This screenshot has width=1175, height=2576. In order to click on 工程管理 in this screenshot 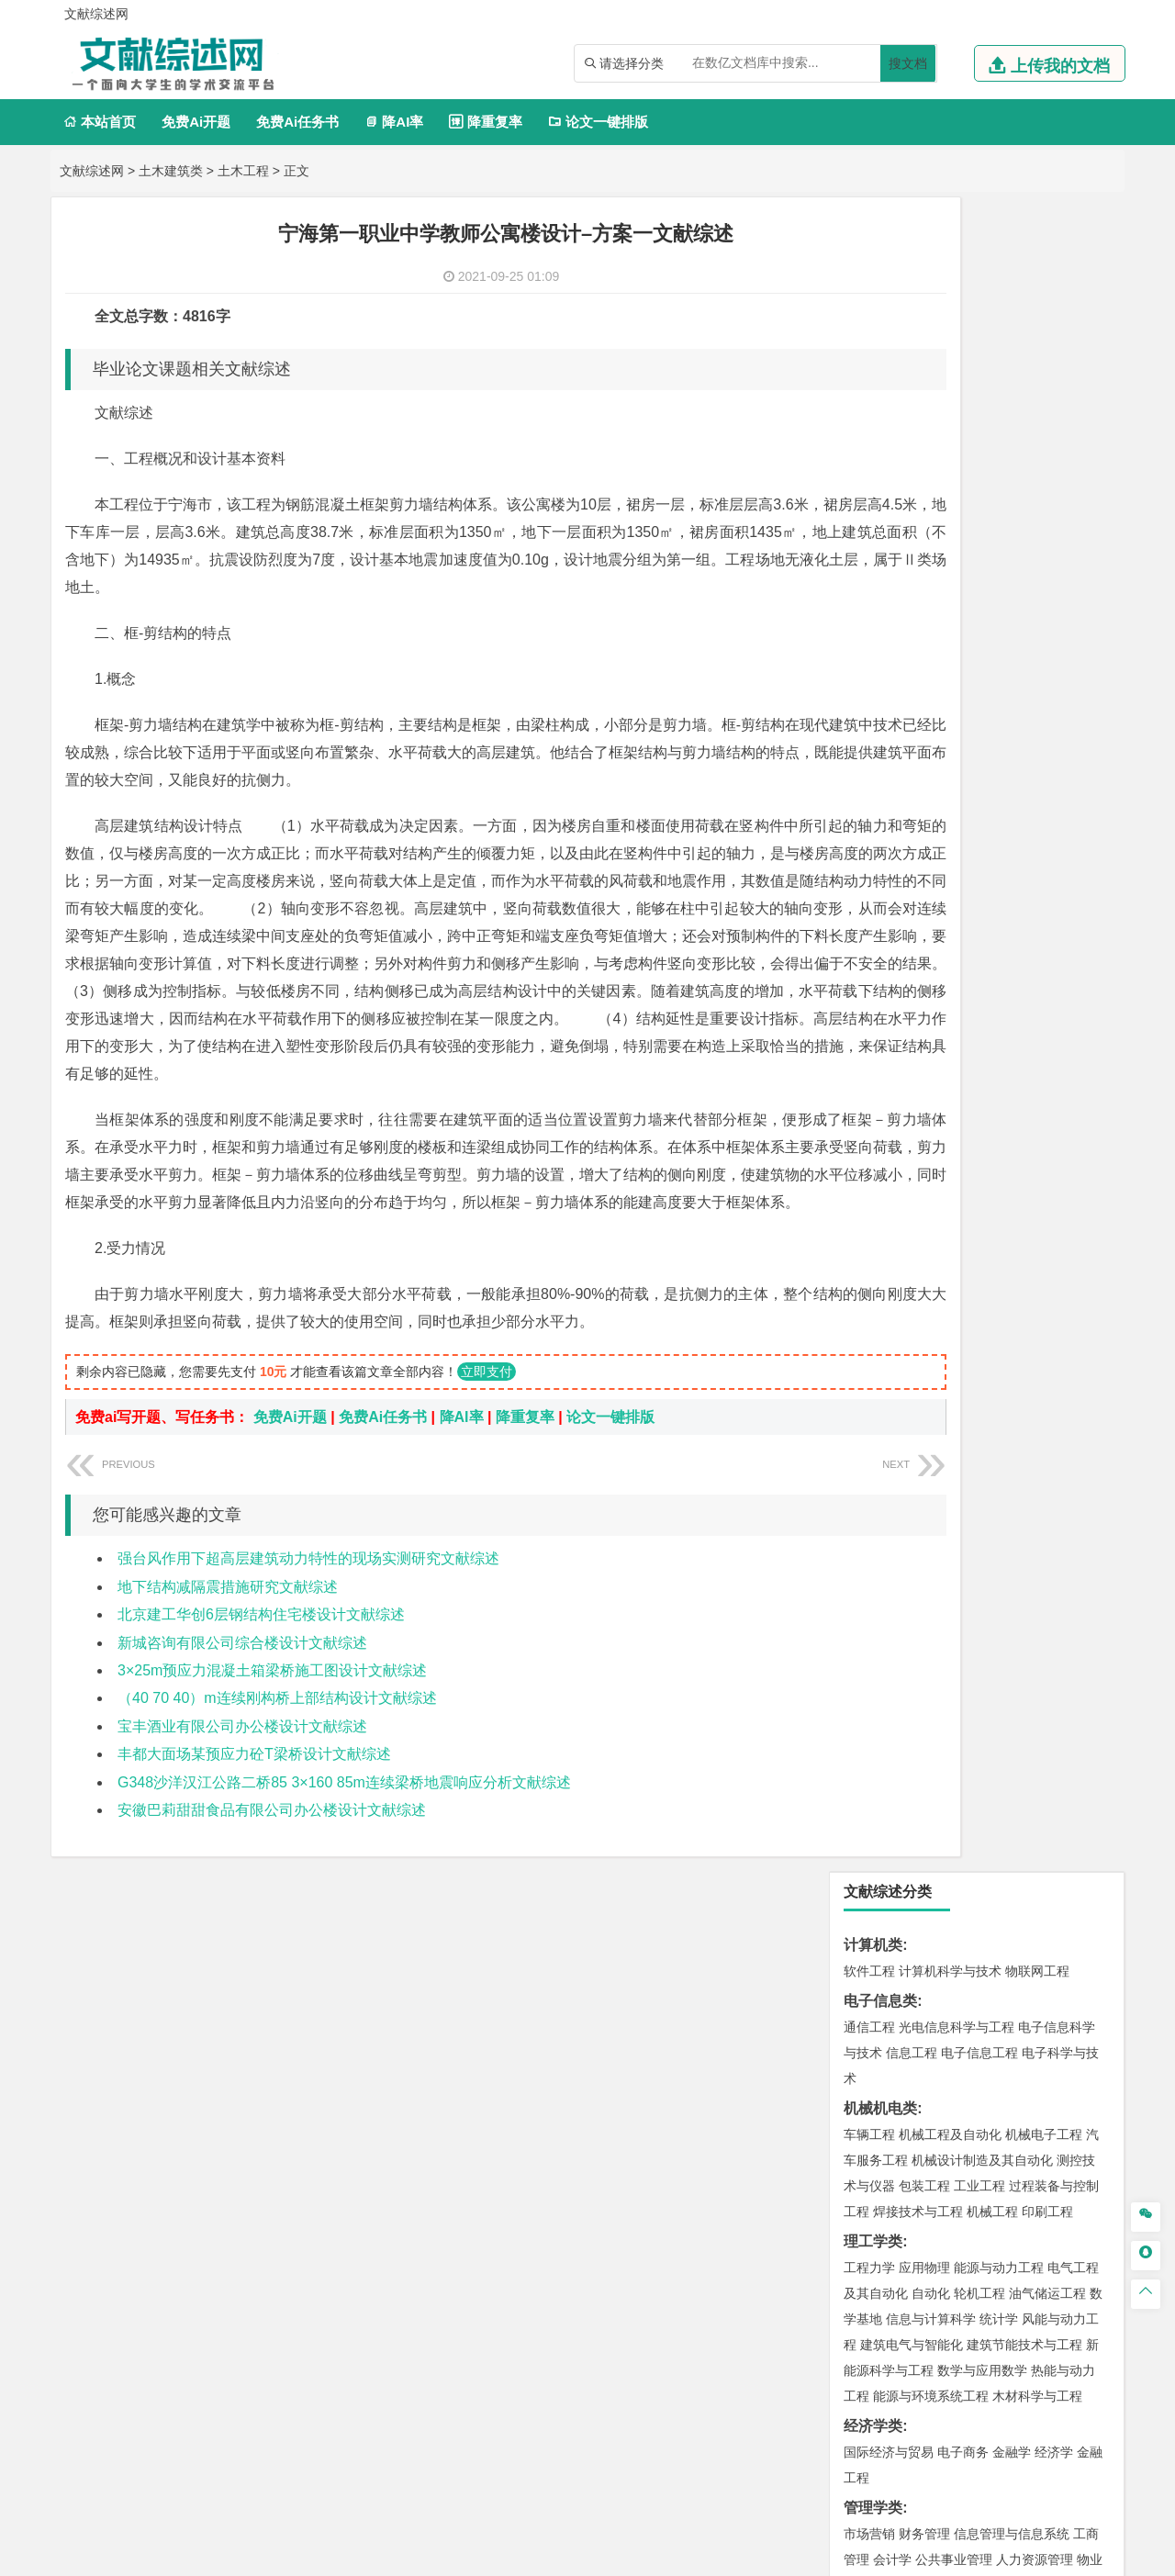, I will do `click(1018, 1401)`.